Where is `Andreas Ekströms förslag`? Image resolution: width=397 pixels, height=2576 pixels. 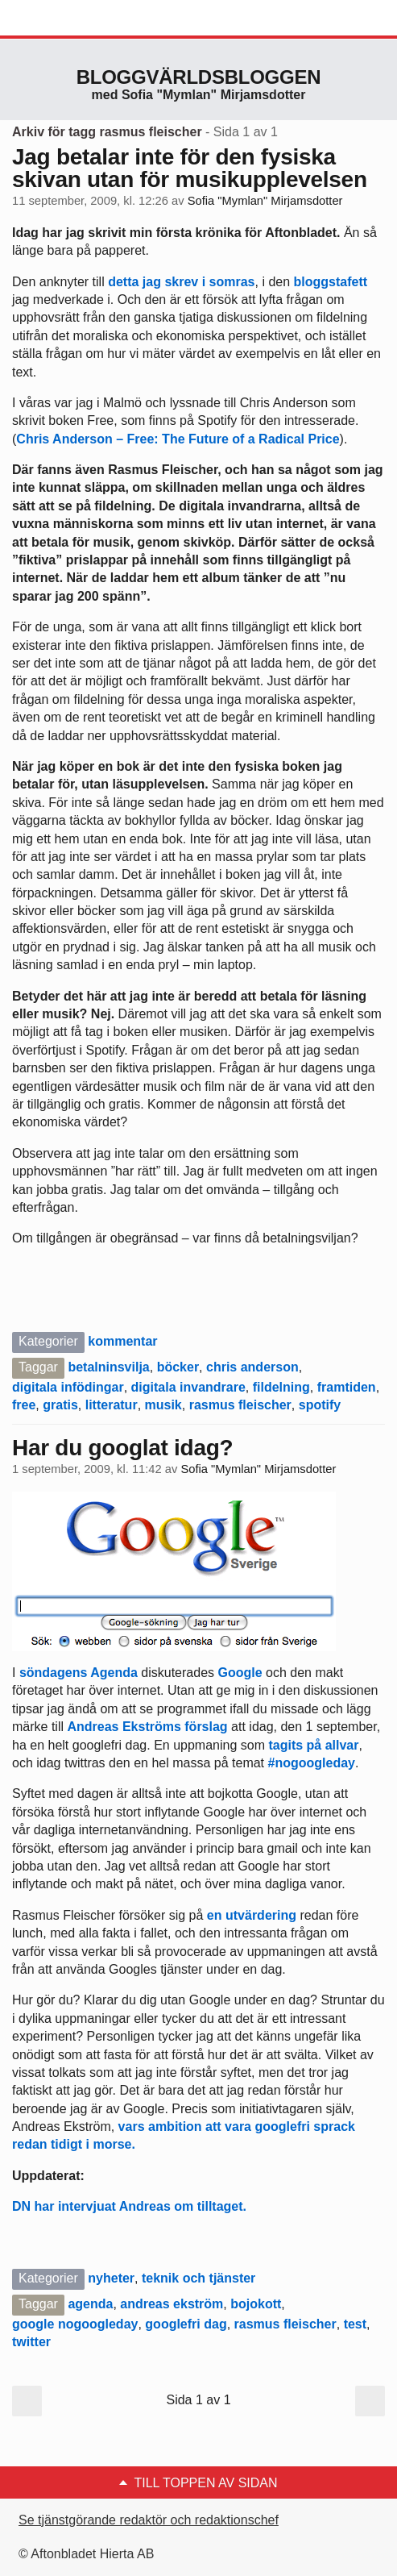 Andreas Ekströms förslag is located at coordinates (147, 1726).